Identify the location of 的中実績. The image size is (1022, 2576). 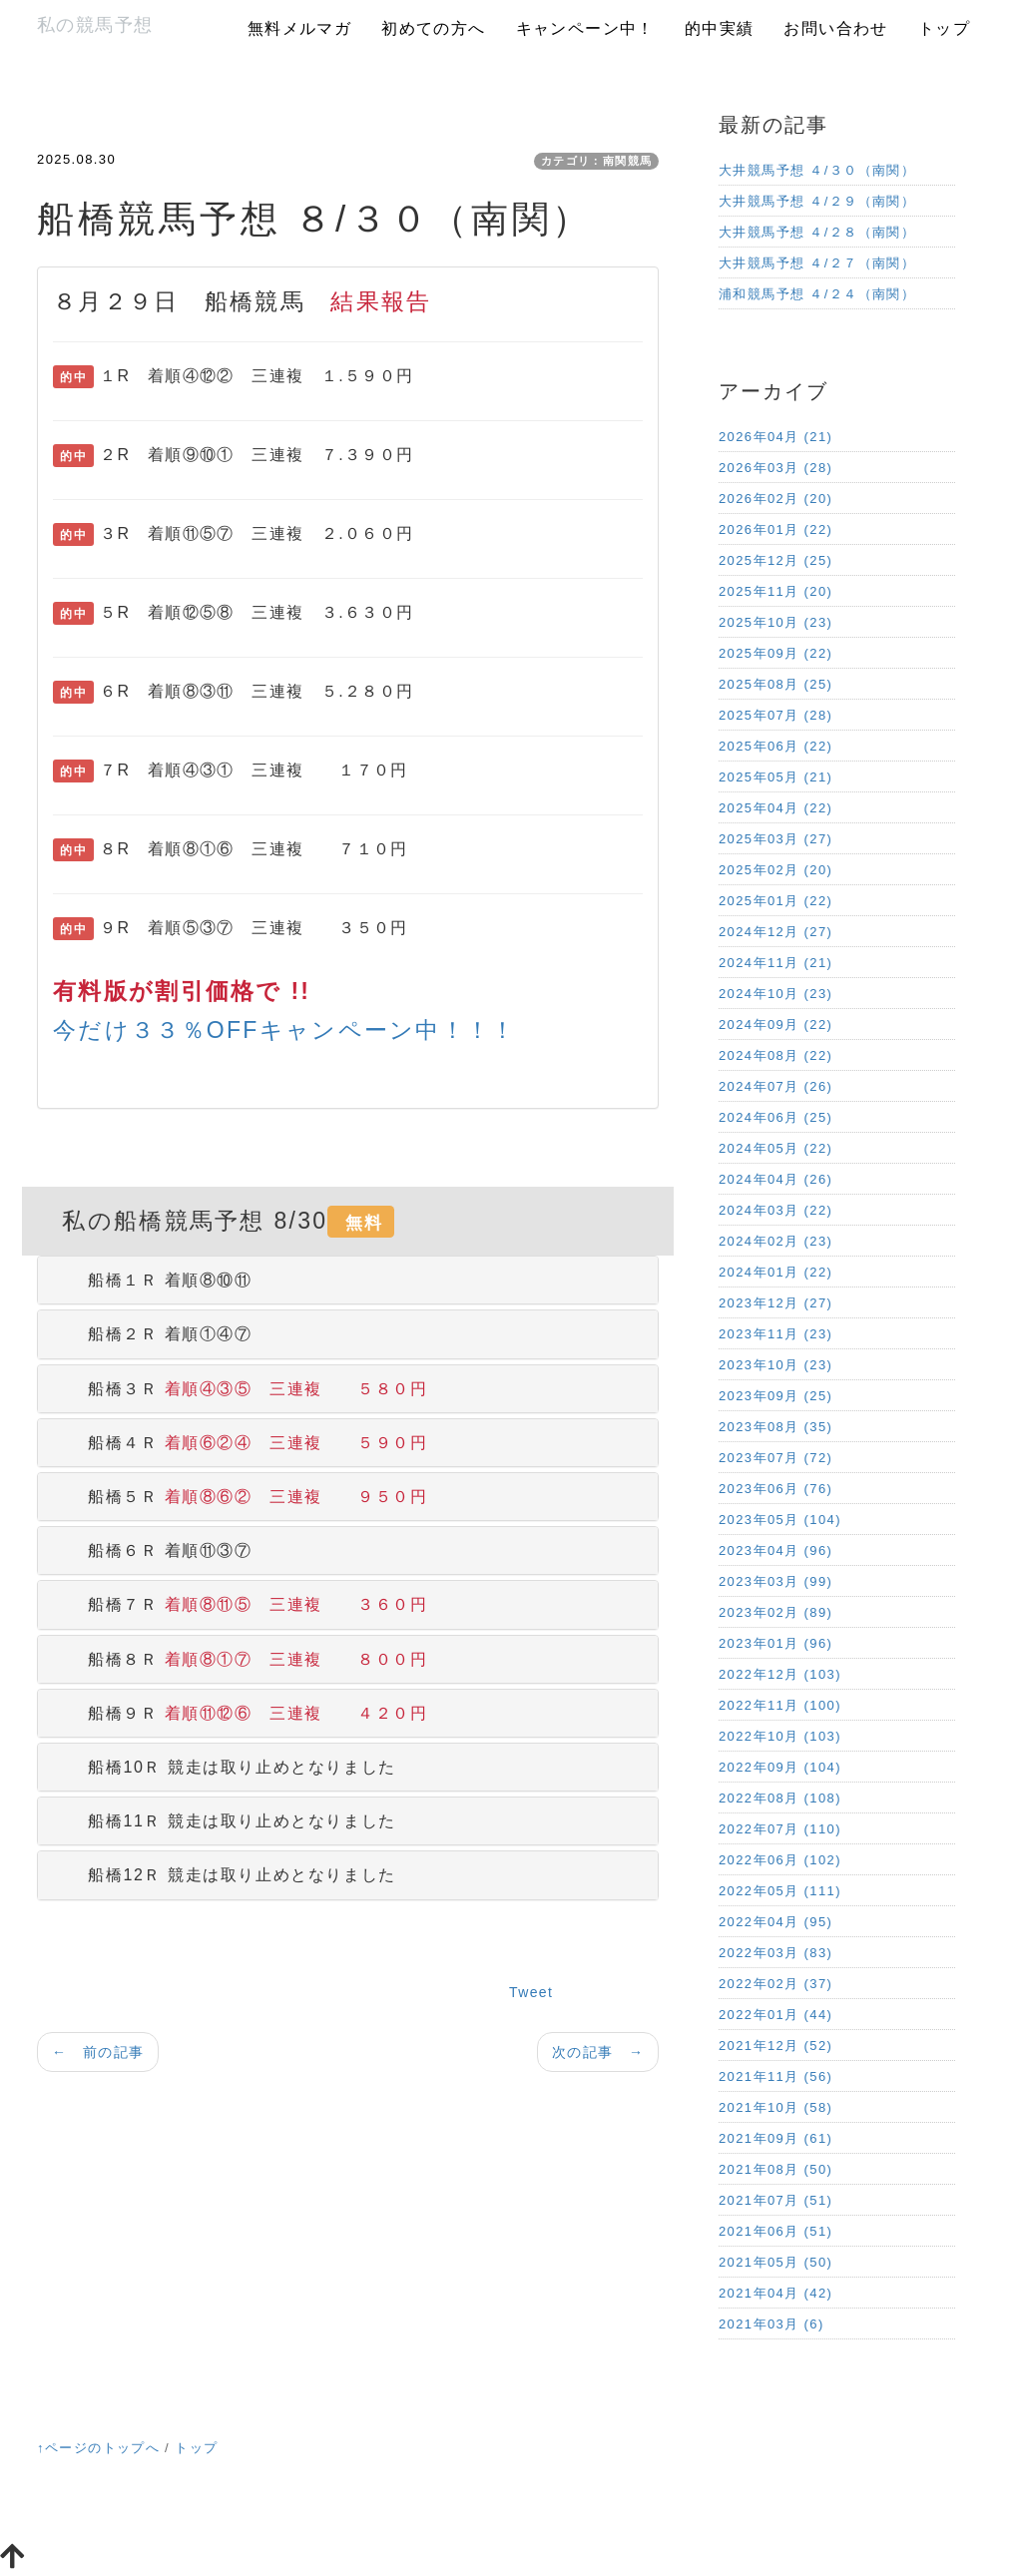
(720, 28).